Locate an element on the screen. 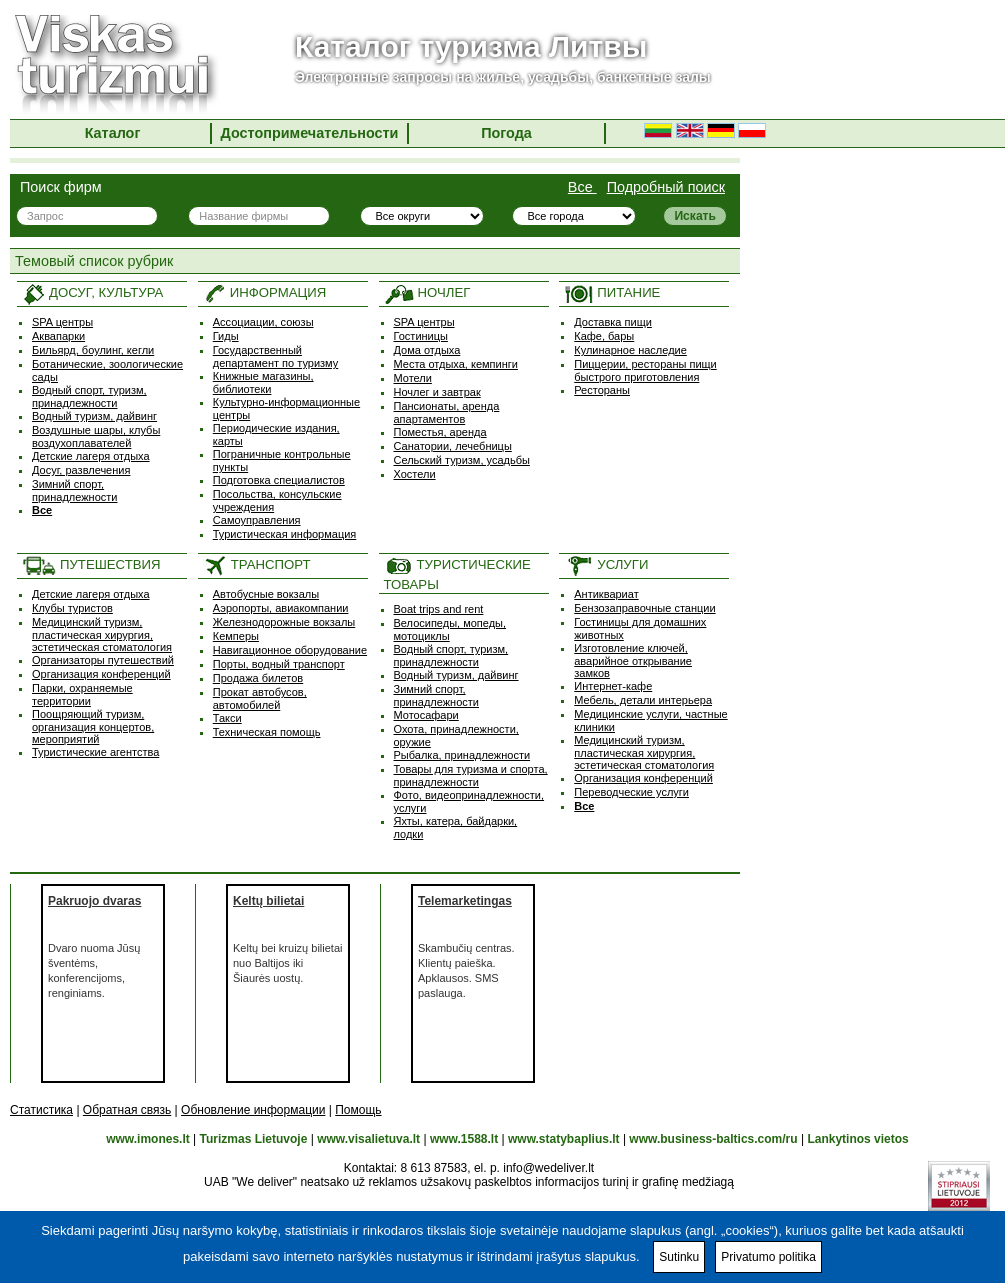 The width and height of the screenshot is (1005, 1283). Ночлег и завтрак is located at coordinates (437, 392).